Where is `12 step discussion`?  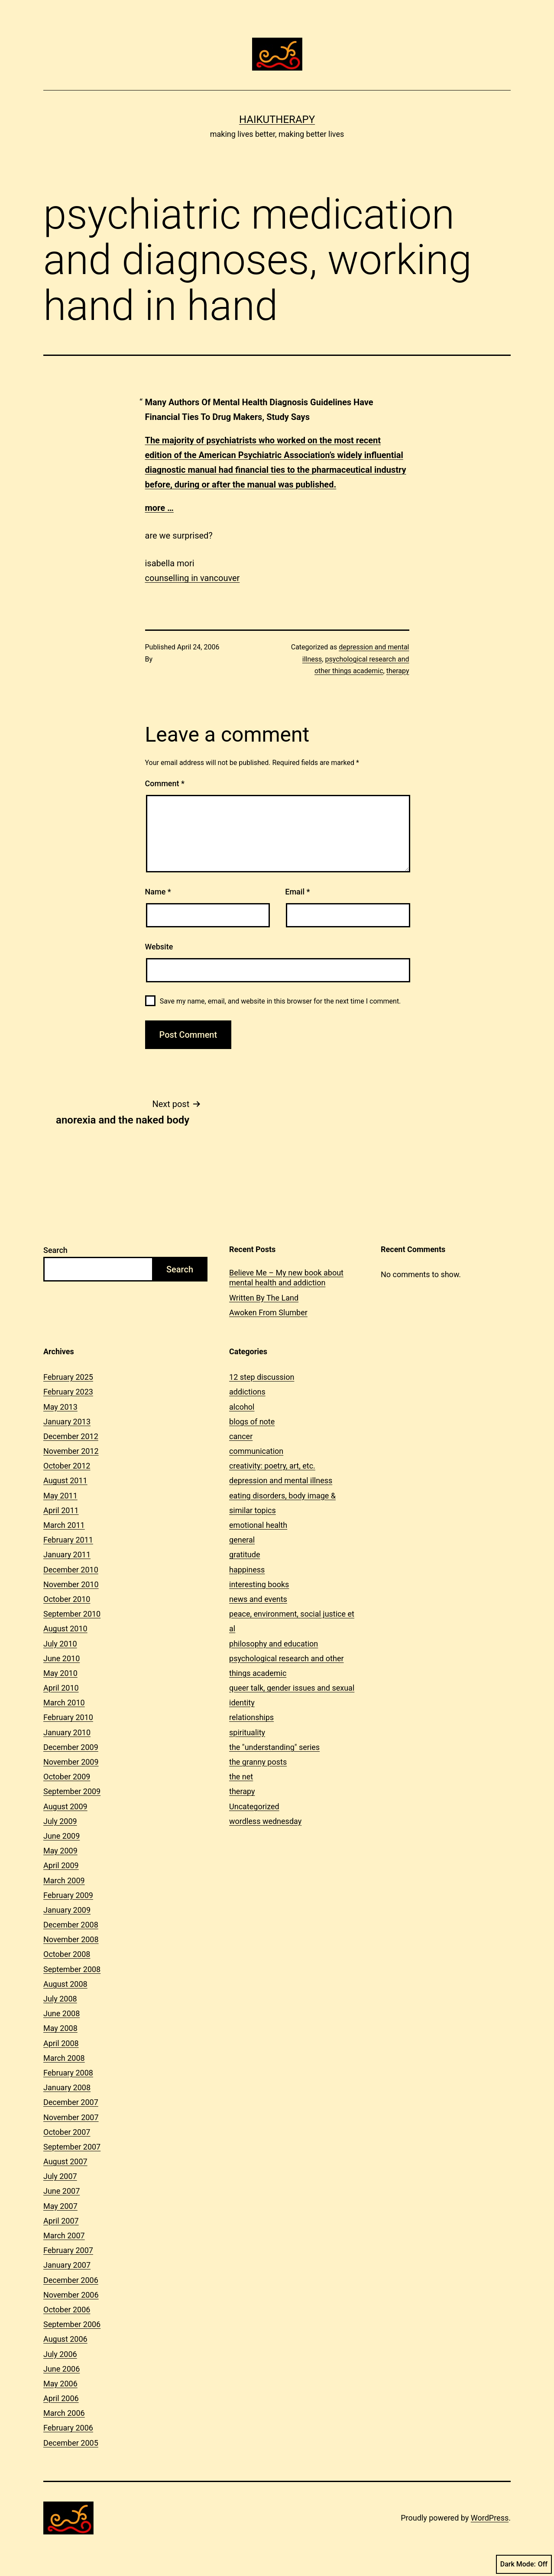
12 step discussion is located at coordinates (261, 1377).